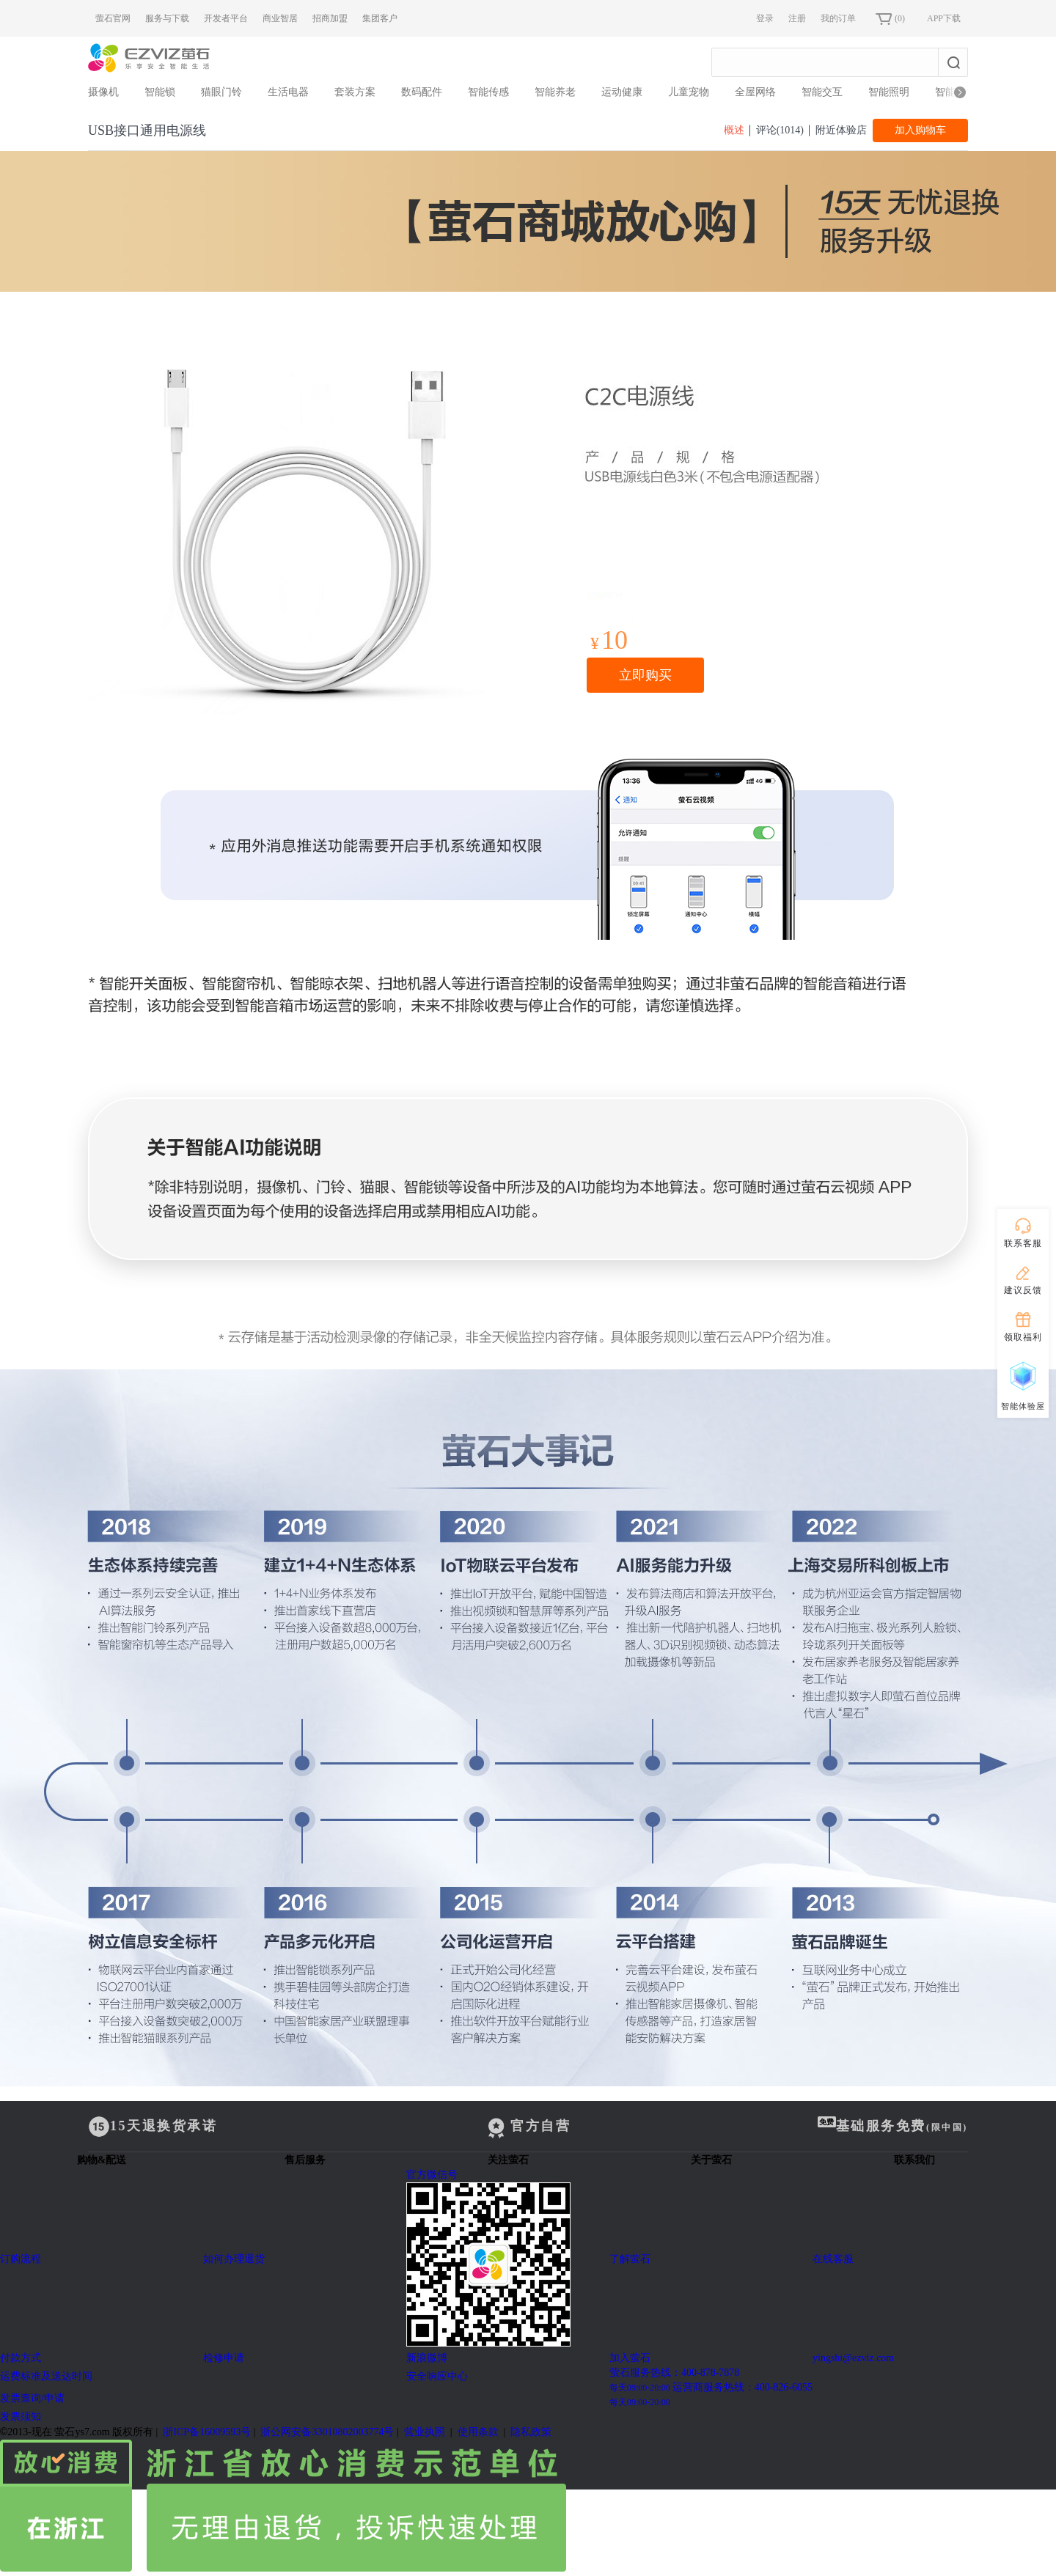 The width and height of the screenshot is (1056, 2576). I want to click on 联系客服, so click(1023, 1231).